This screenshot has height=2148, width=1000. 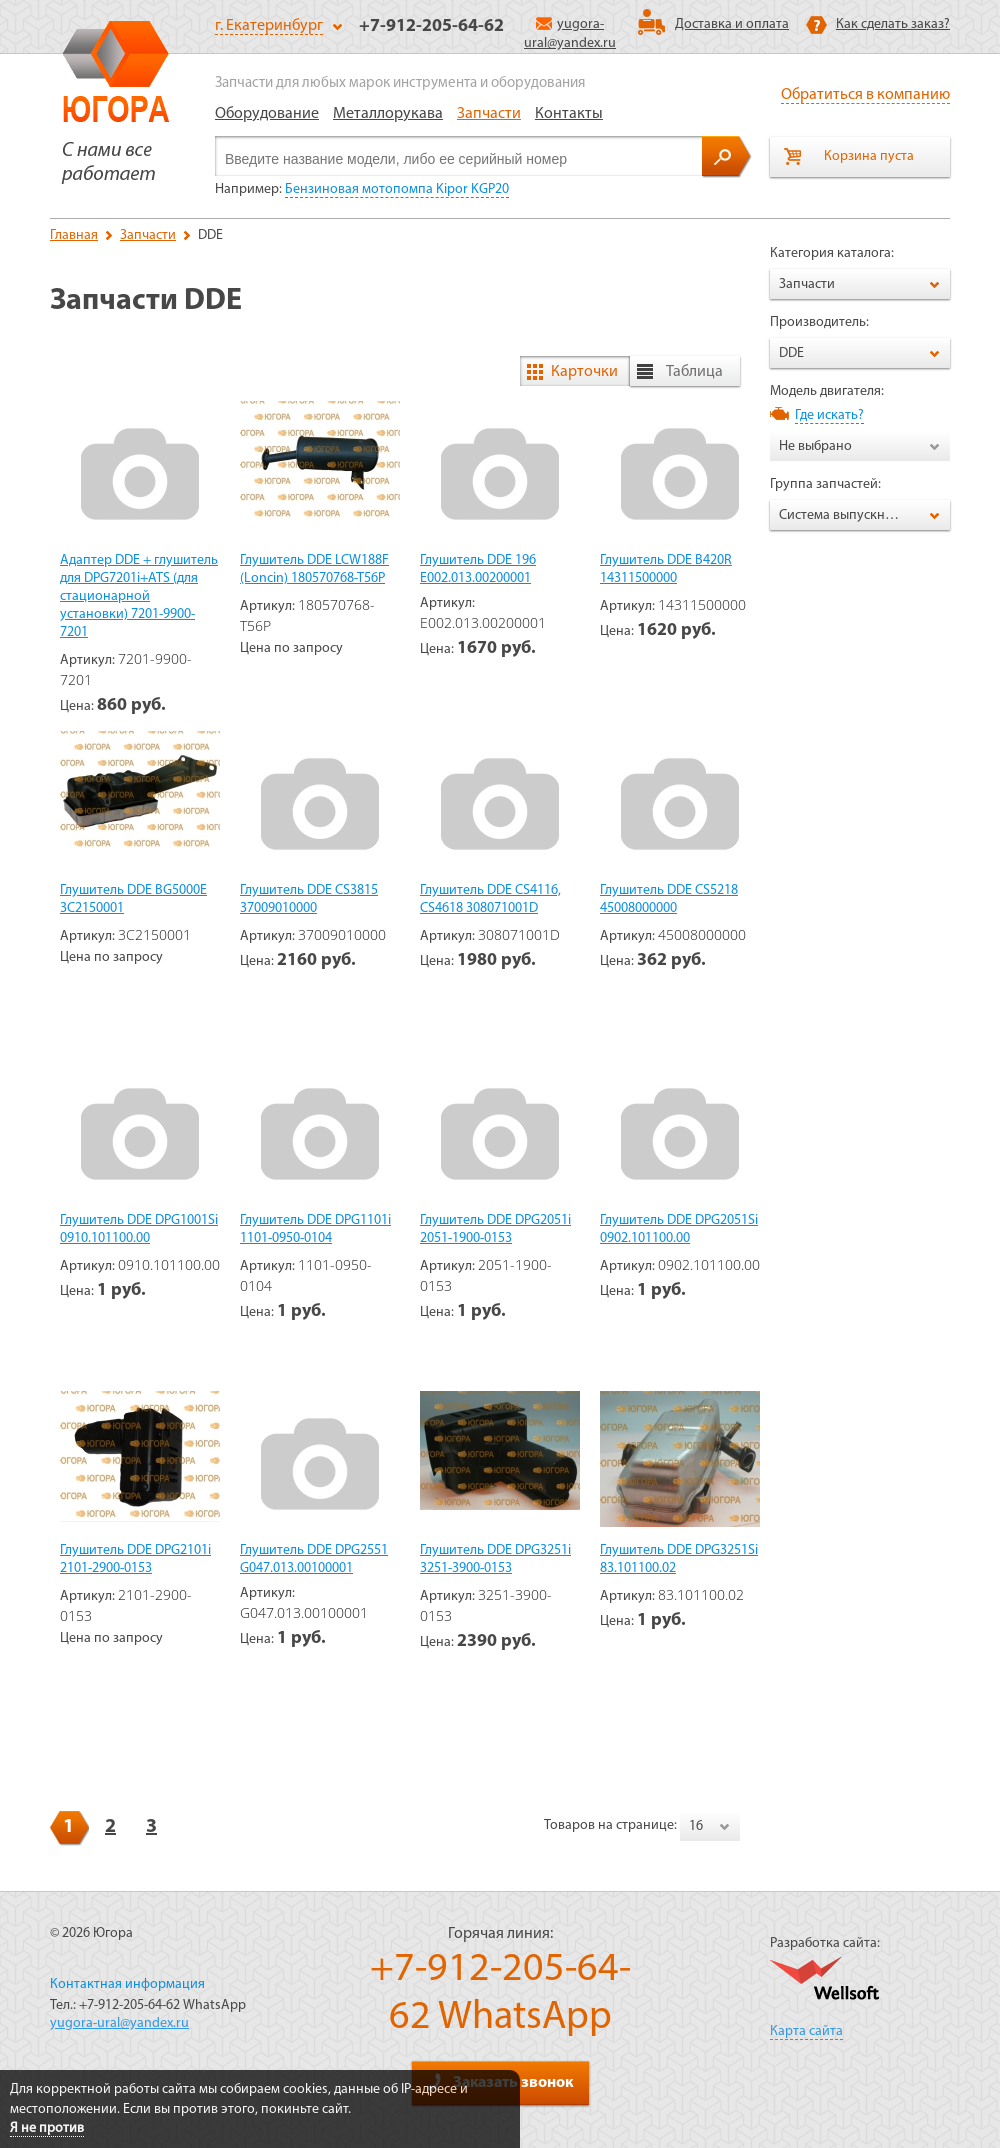 What do you see at coordinates (495, 1559) in the screenshot?
I see `Глушитель DDE DPG3251i 3251-3900-0153` at bounding box center [495, 1559].